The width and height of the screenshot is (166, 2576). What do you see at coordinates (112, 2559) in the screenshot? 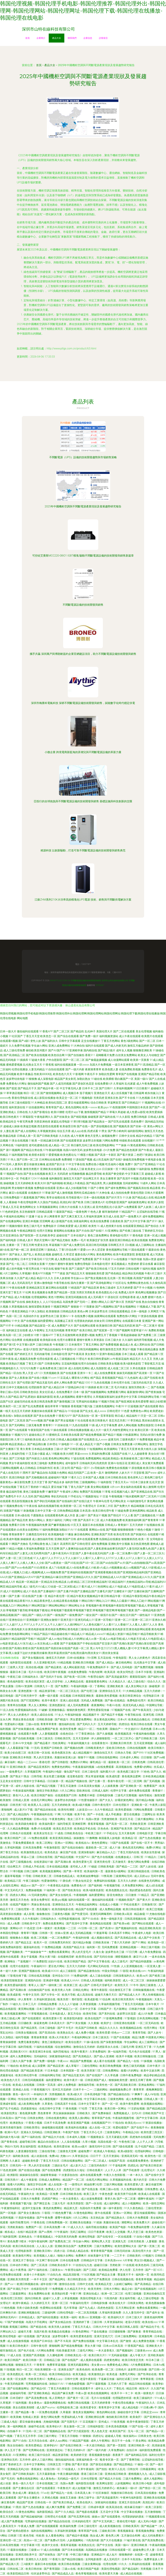
I see `成人无码淫片` at bounding box center [112, 2559].